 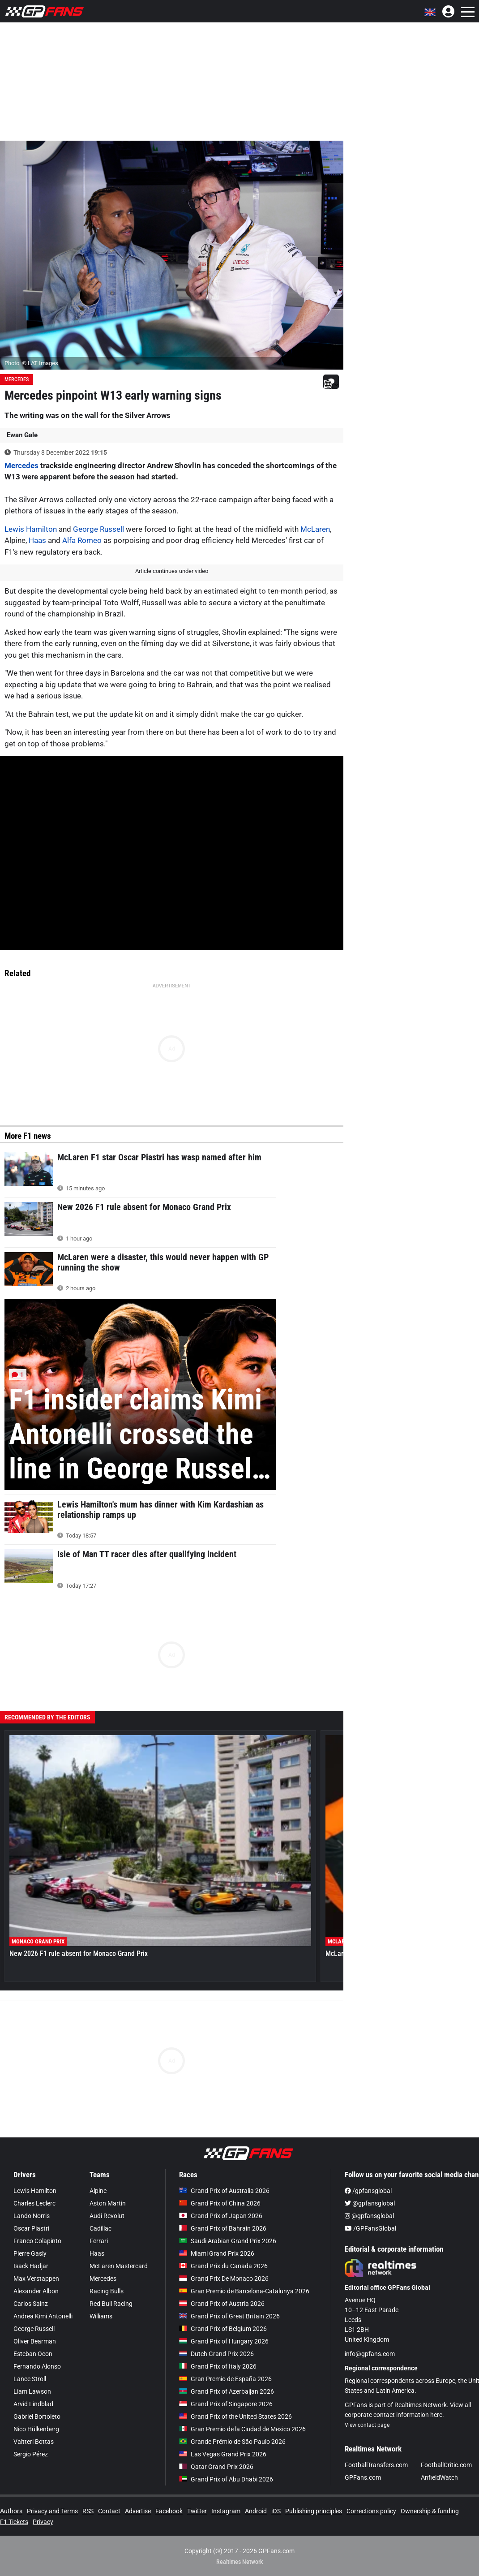 I want to click on Grand Prix of Japan 2026, so click(x=220, y=2215).